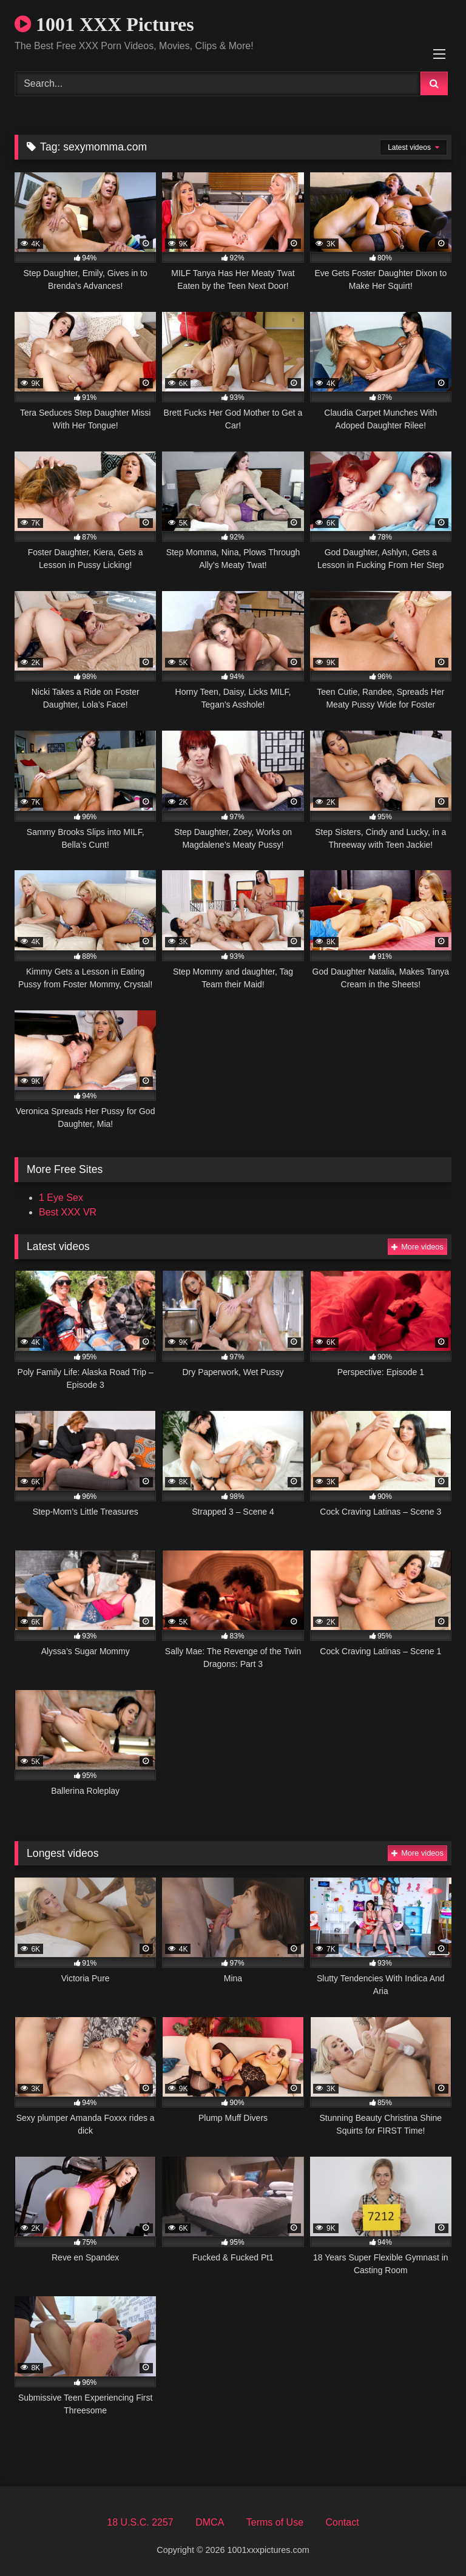 This screenshot has height=2576, width=466. What do you see at coordinates (61, 1197) in the screenshot?
I see `1 Eye Sex` at bounding box center [61, 1197].